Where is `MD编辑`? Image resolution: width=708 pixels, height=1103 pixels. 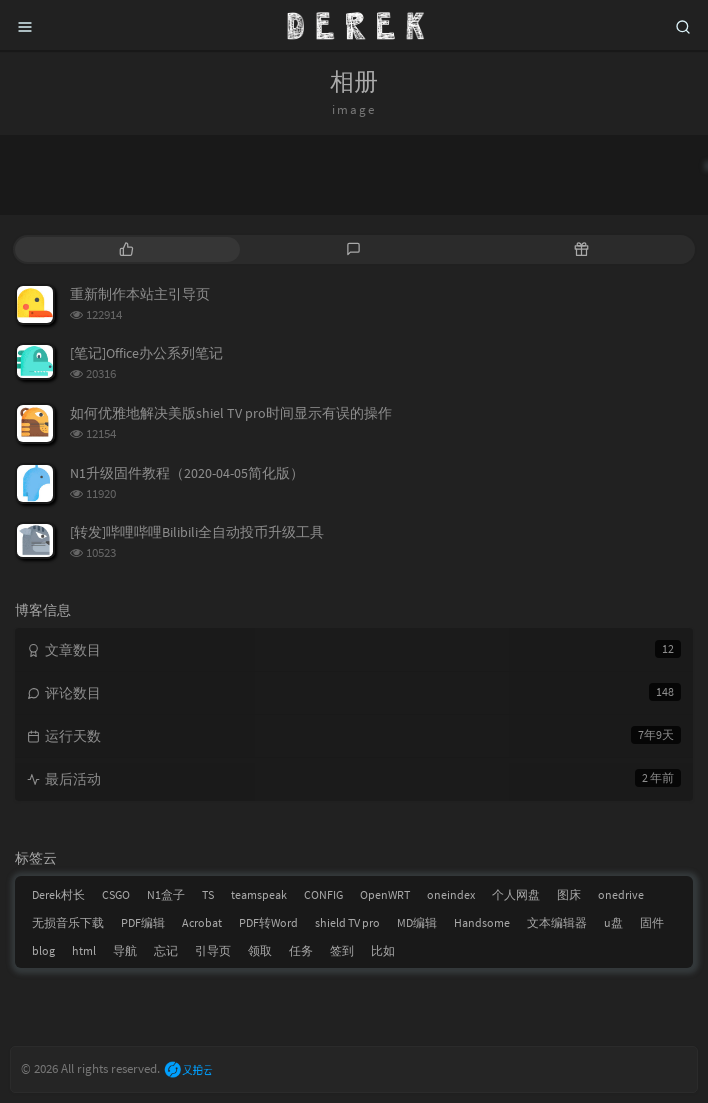
MD编辑 is located at coordinates (417, 922).